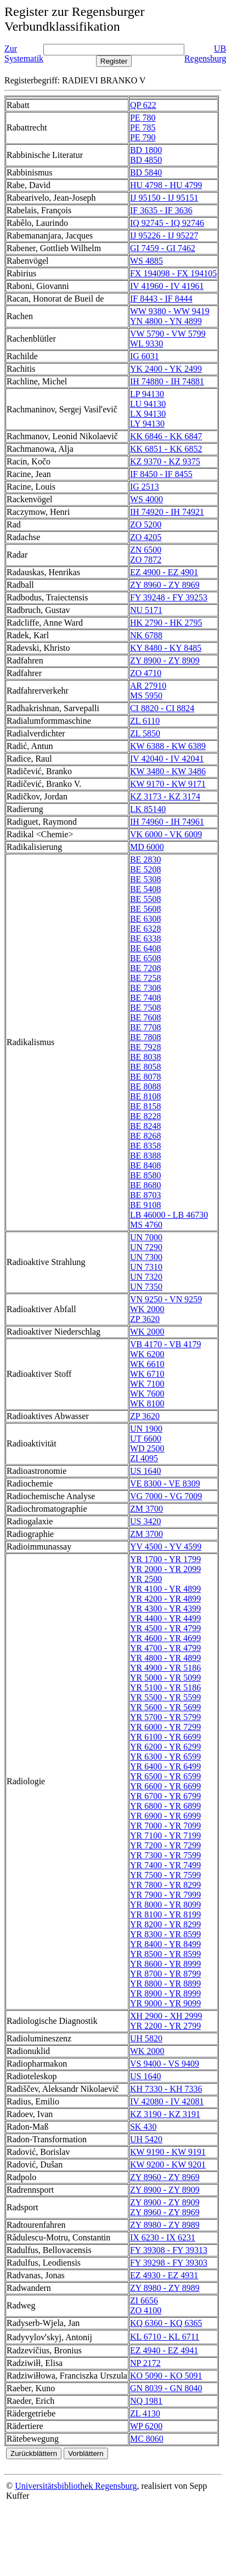 The width and height of the screenshot is (226, 2576). Describe the element at coordinates (165, 2224) in the screenshot. I see `ZY 8980 - ZY 8989` at that location.